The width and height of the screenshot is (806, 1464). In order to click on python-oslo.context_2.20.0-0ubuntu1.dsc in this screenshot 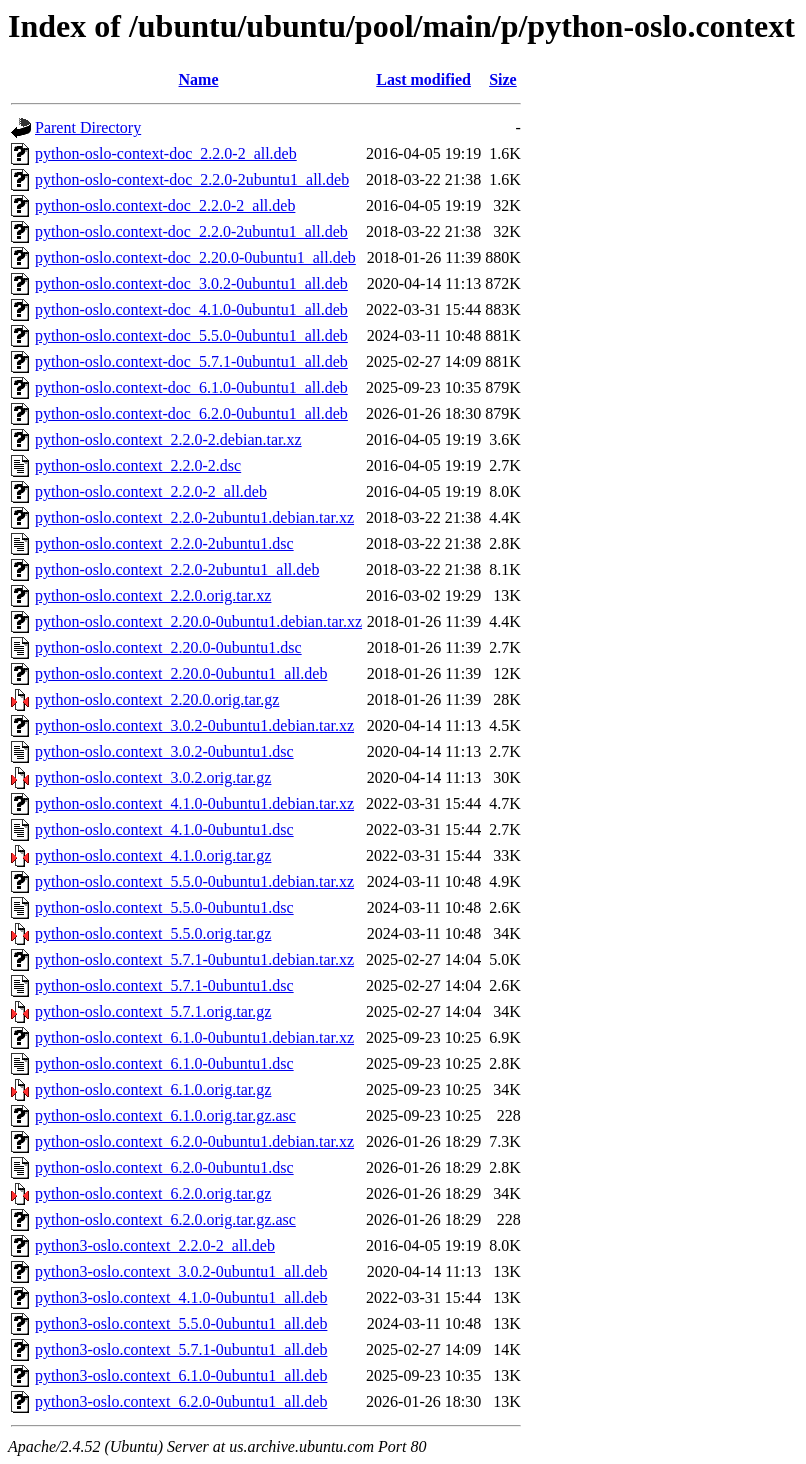, I will do `click(168, 647)`.